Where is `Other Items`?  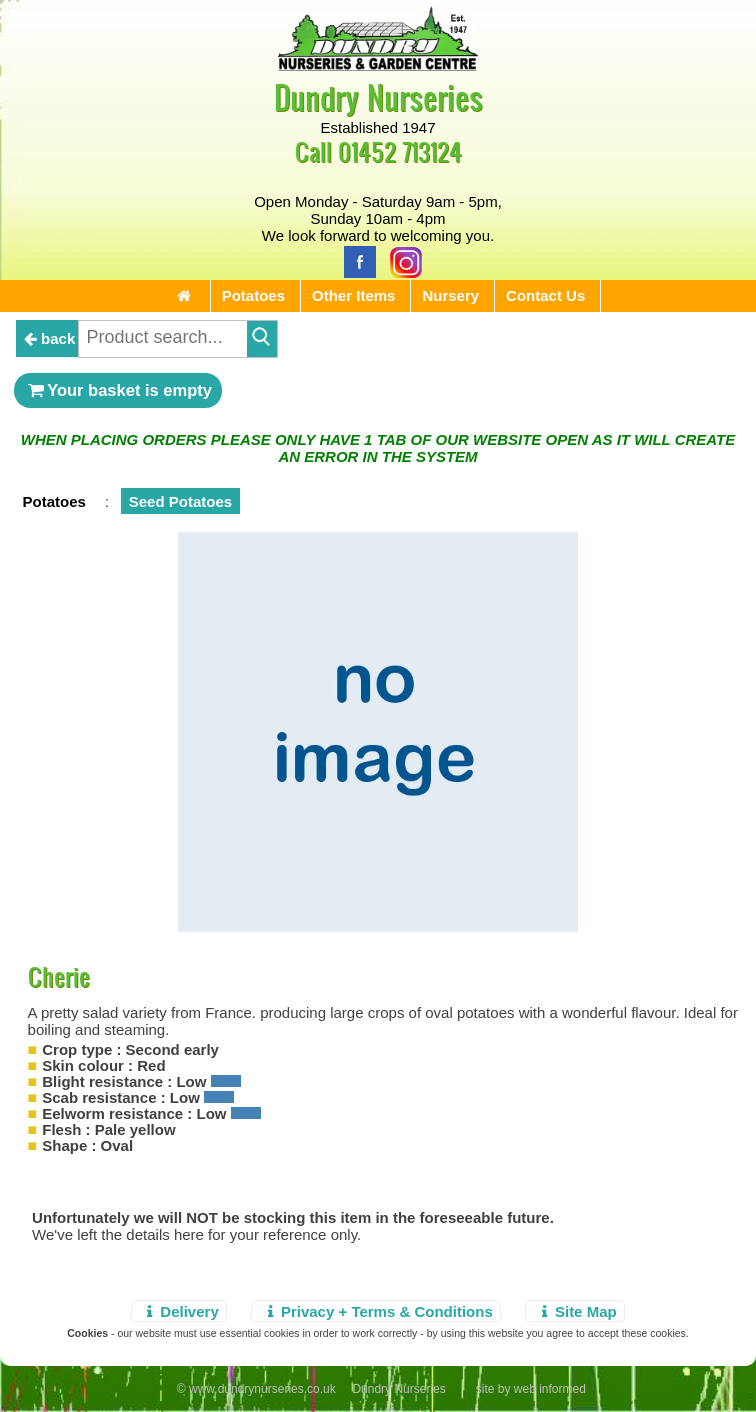
Other Items is located at coordinates (353, 295).